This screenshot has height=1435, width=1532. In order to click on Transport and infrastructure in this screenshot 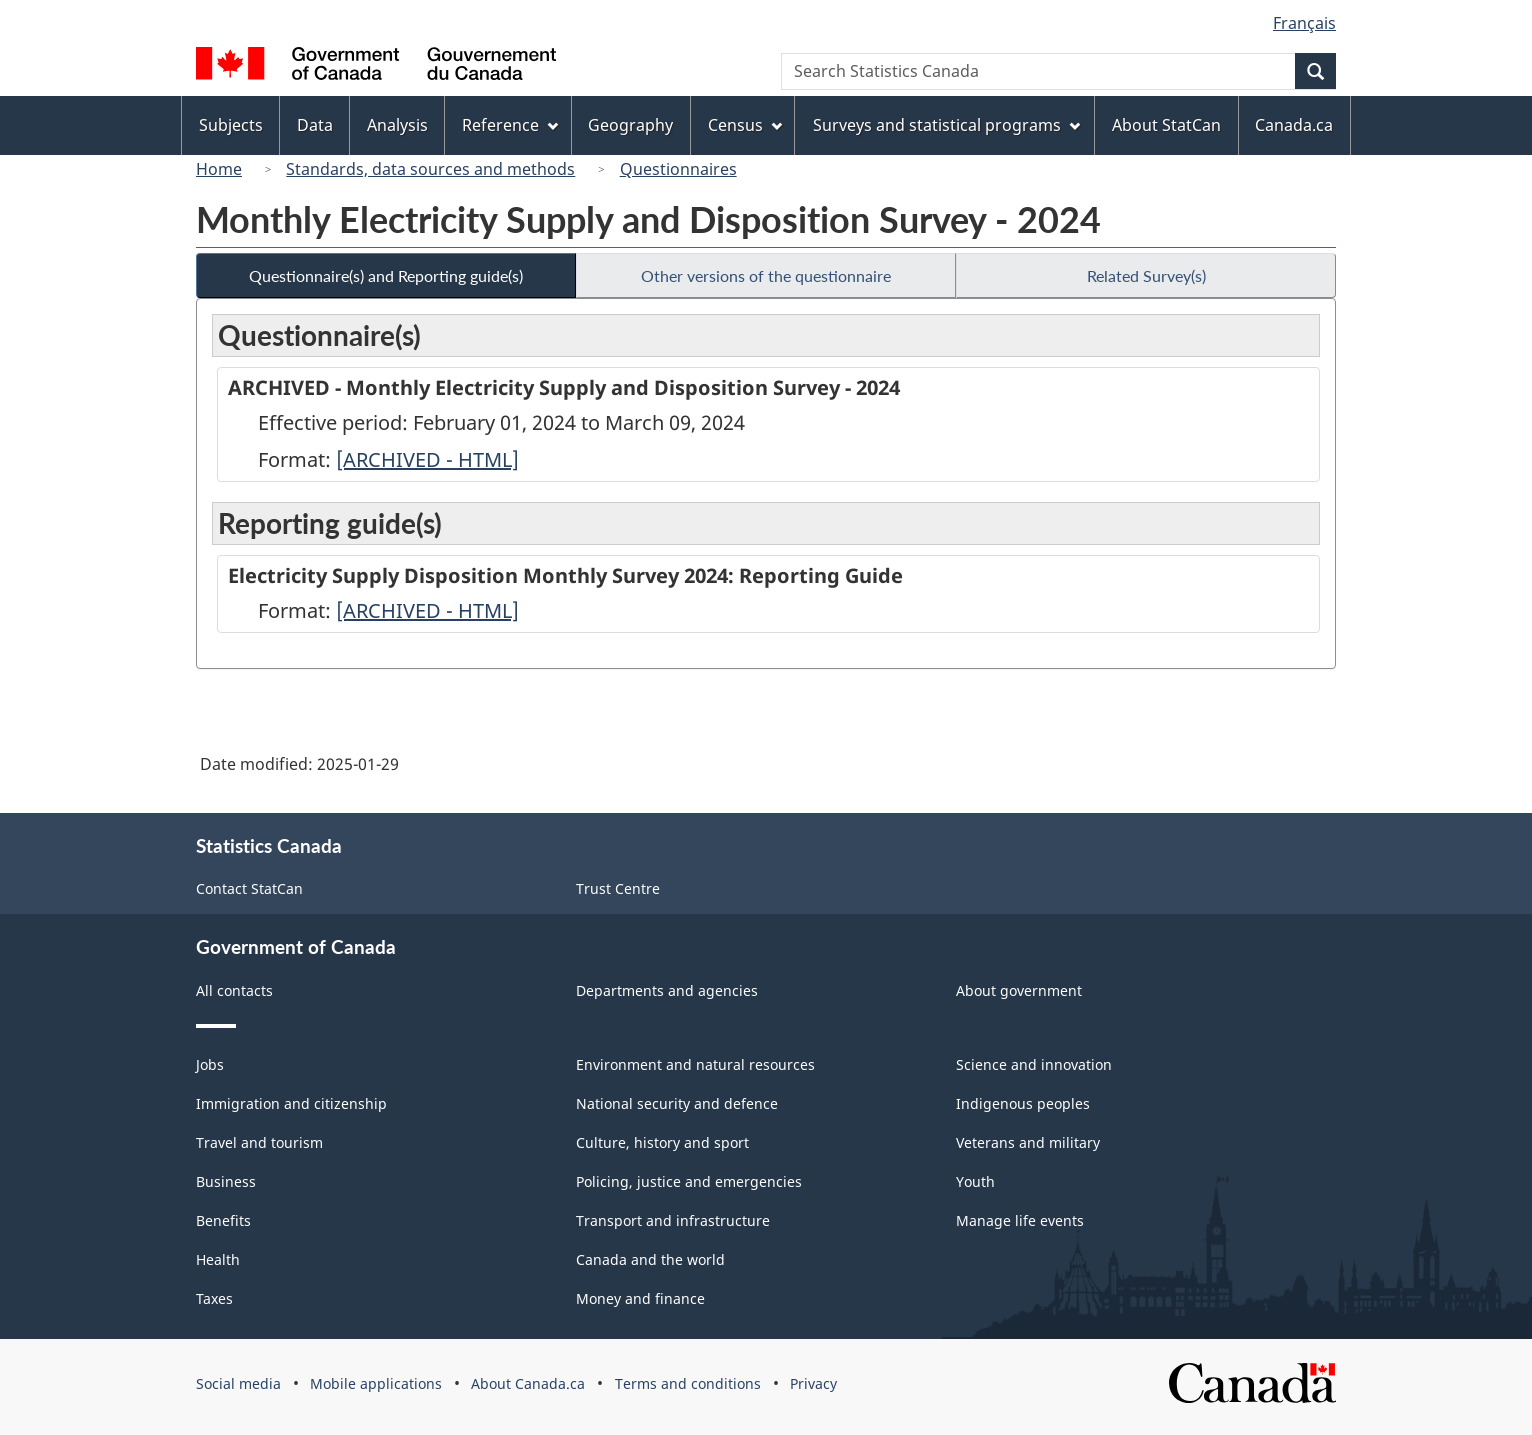, I will do `click(673, 1220)`.